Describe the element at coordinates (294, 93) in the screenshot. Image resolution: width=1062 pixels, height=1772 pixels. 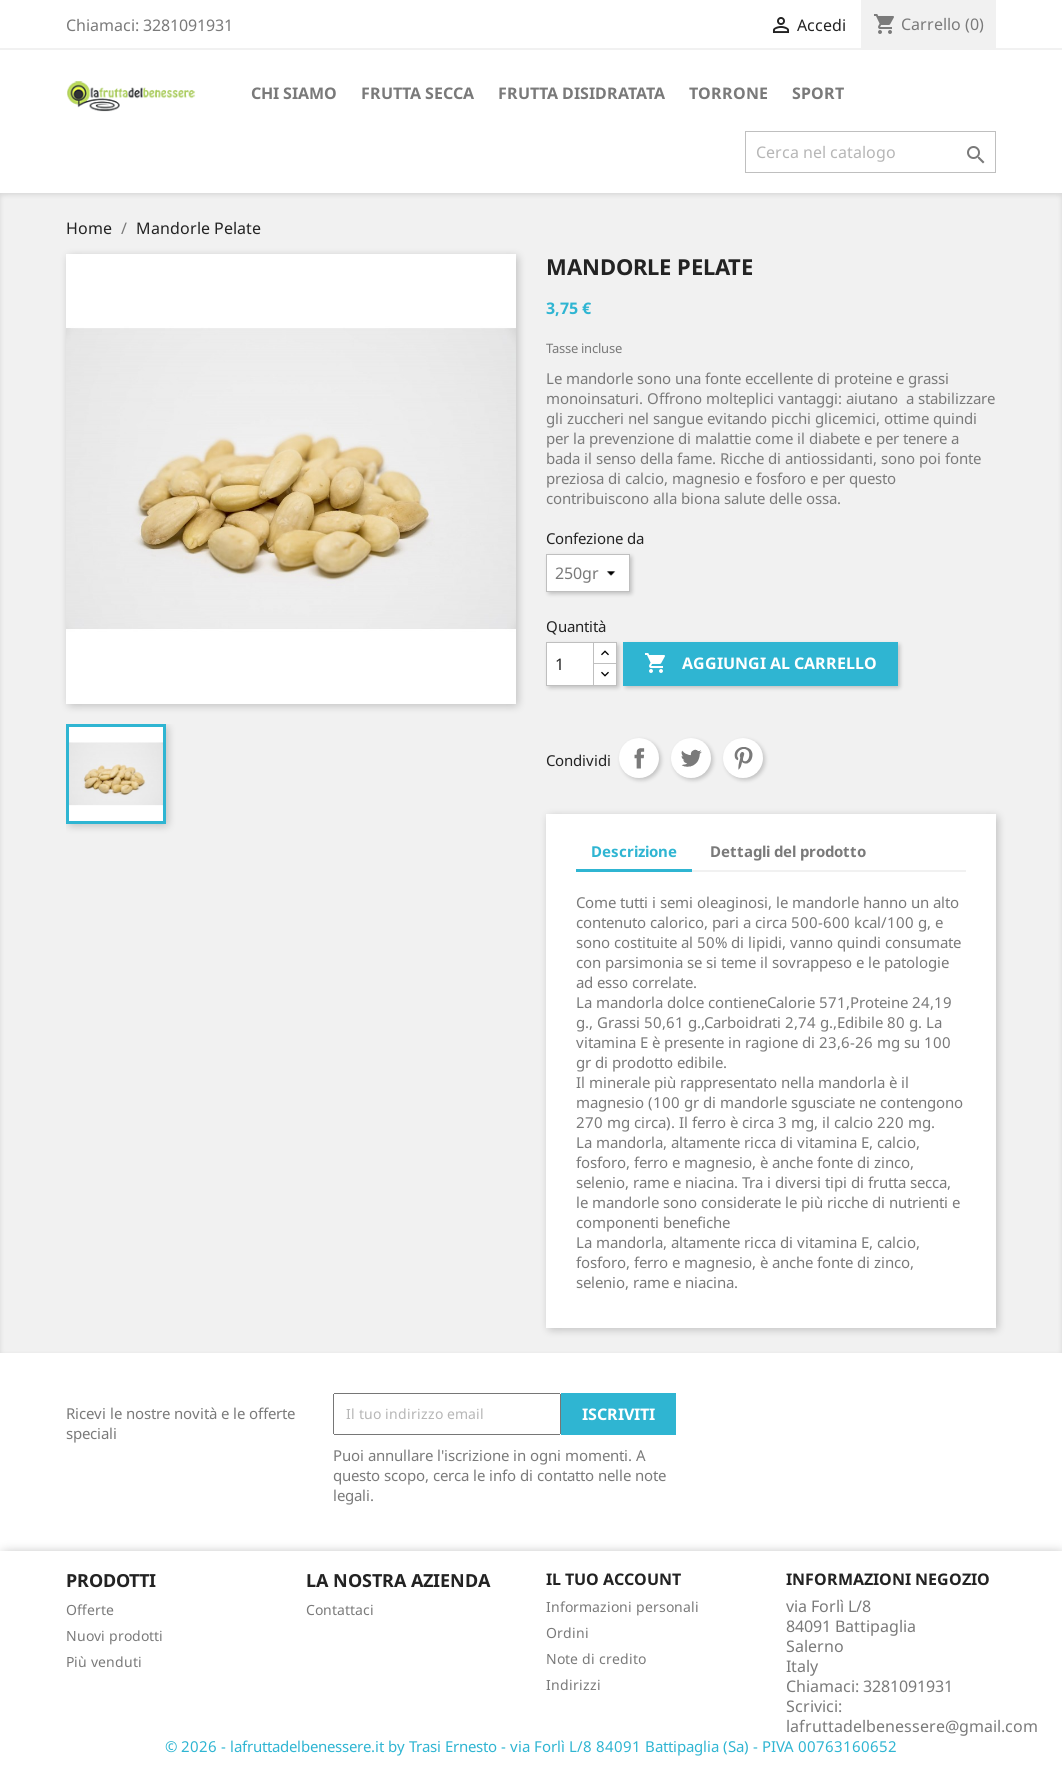
I see `Chi siamo` at that location.